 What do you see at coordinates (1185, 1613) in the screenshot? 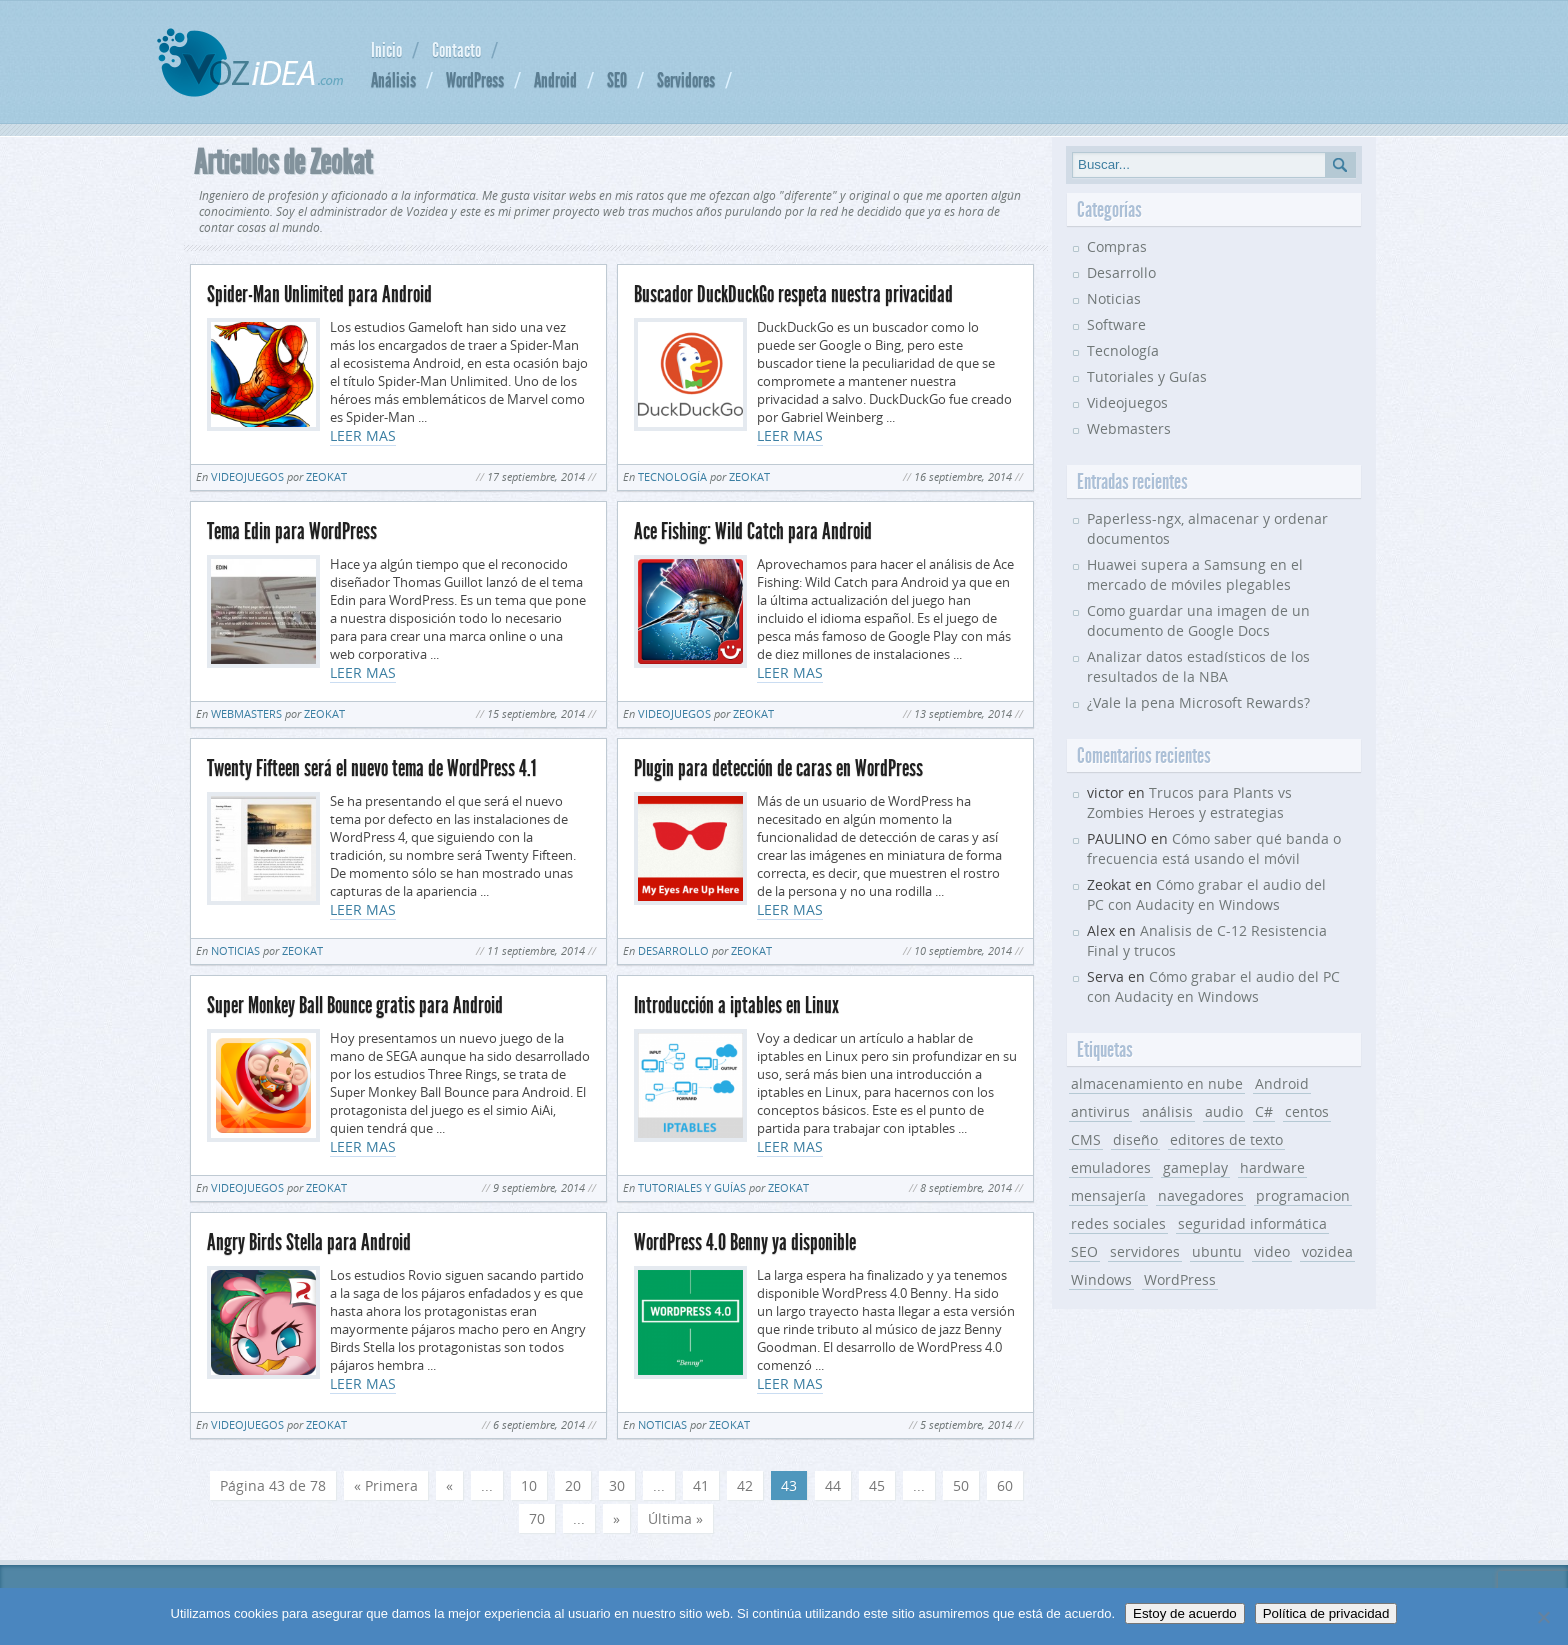
I see `Estoy de acuerdo` at bounding box center [1185, 1613].